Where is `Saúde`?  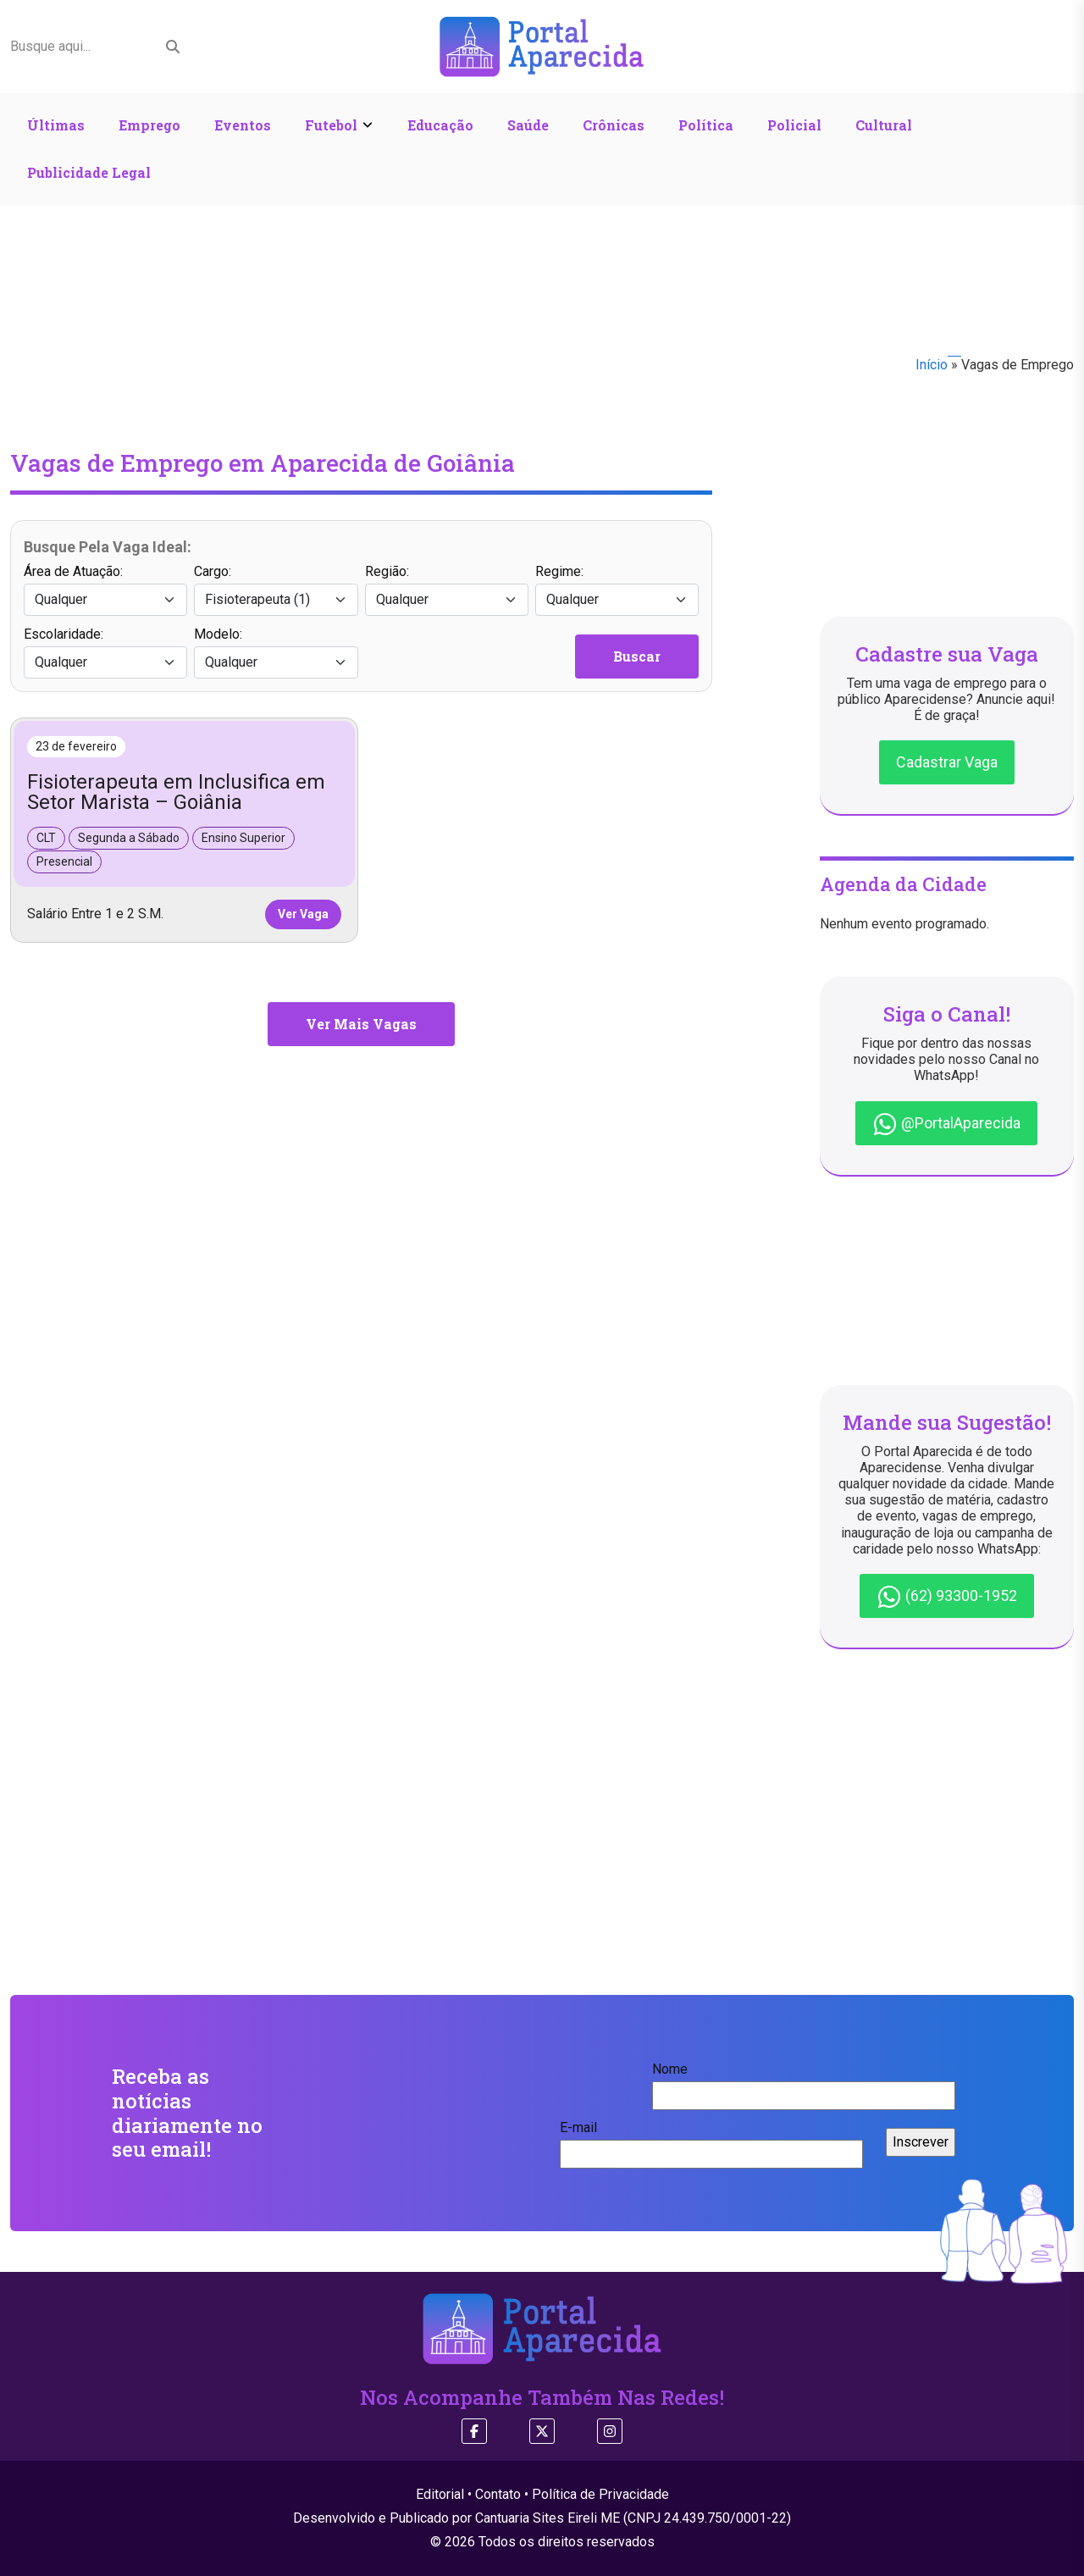 Saúde is located at coordinates (528, 125).